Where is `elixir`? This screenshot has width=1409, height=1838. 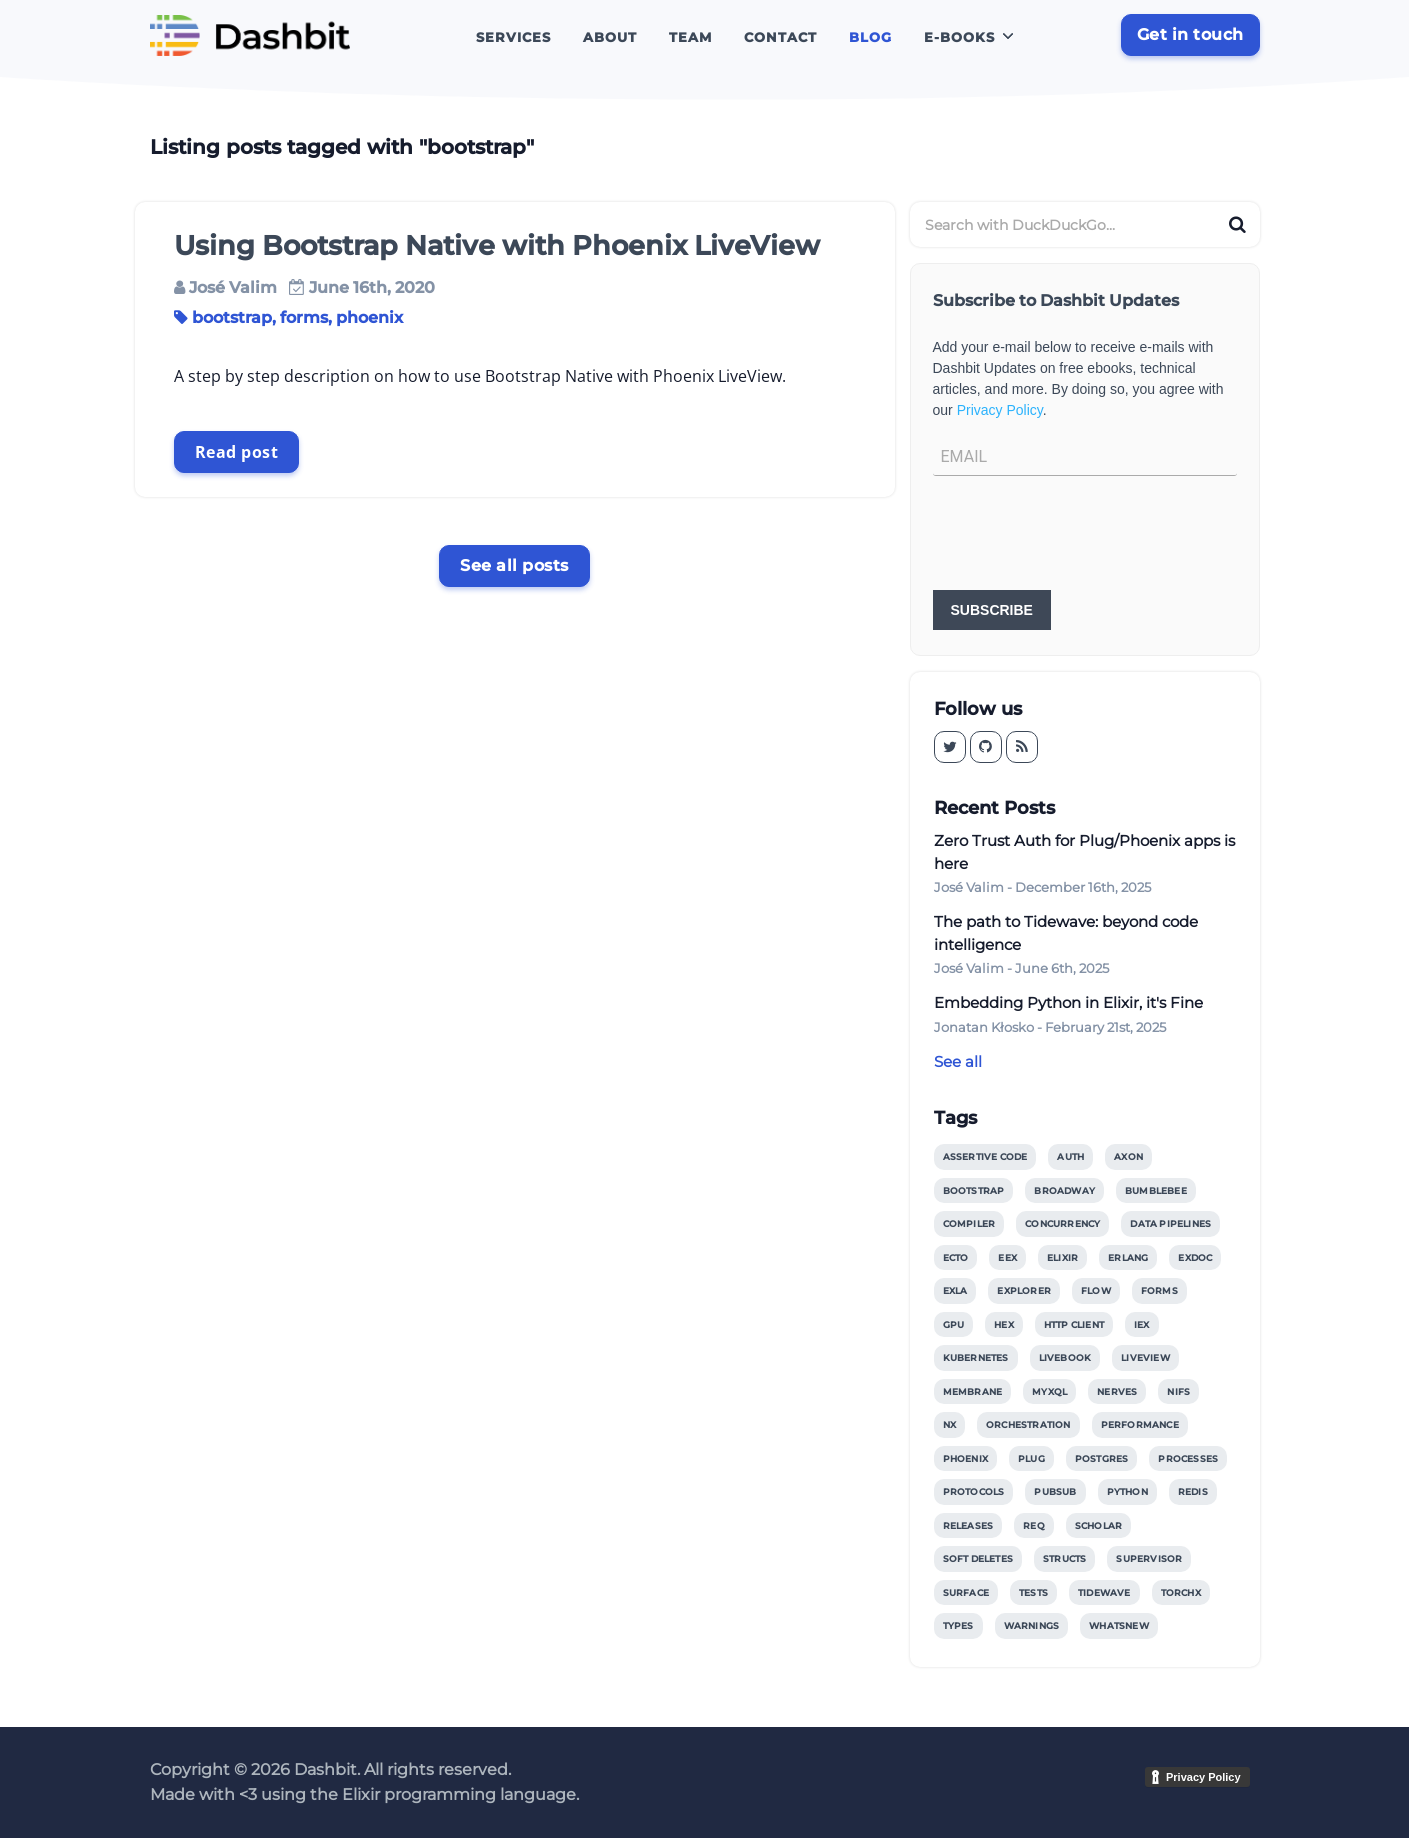
elixir is located at coordinates (1062, 1257).